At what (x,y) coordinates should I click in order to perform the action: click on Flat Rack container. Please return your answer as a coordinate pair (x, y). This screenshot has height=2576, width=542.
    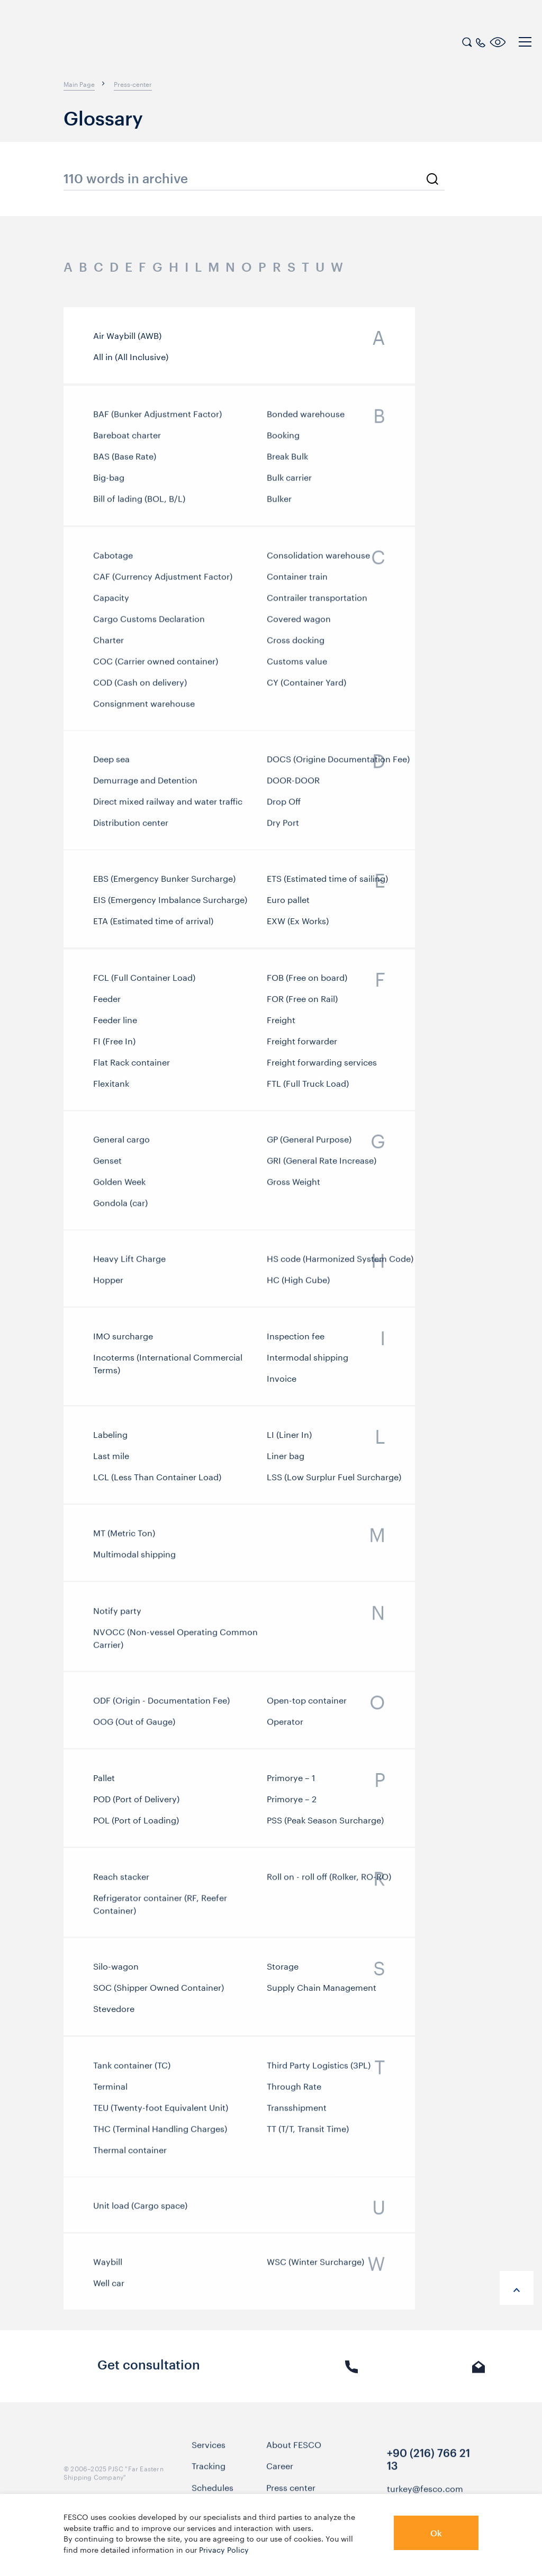
    Looking at the image, I should click on (131, 1068).